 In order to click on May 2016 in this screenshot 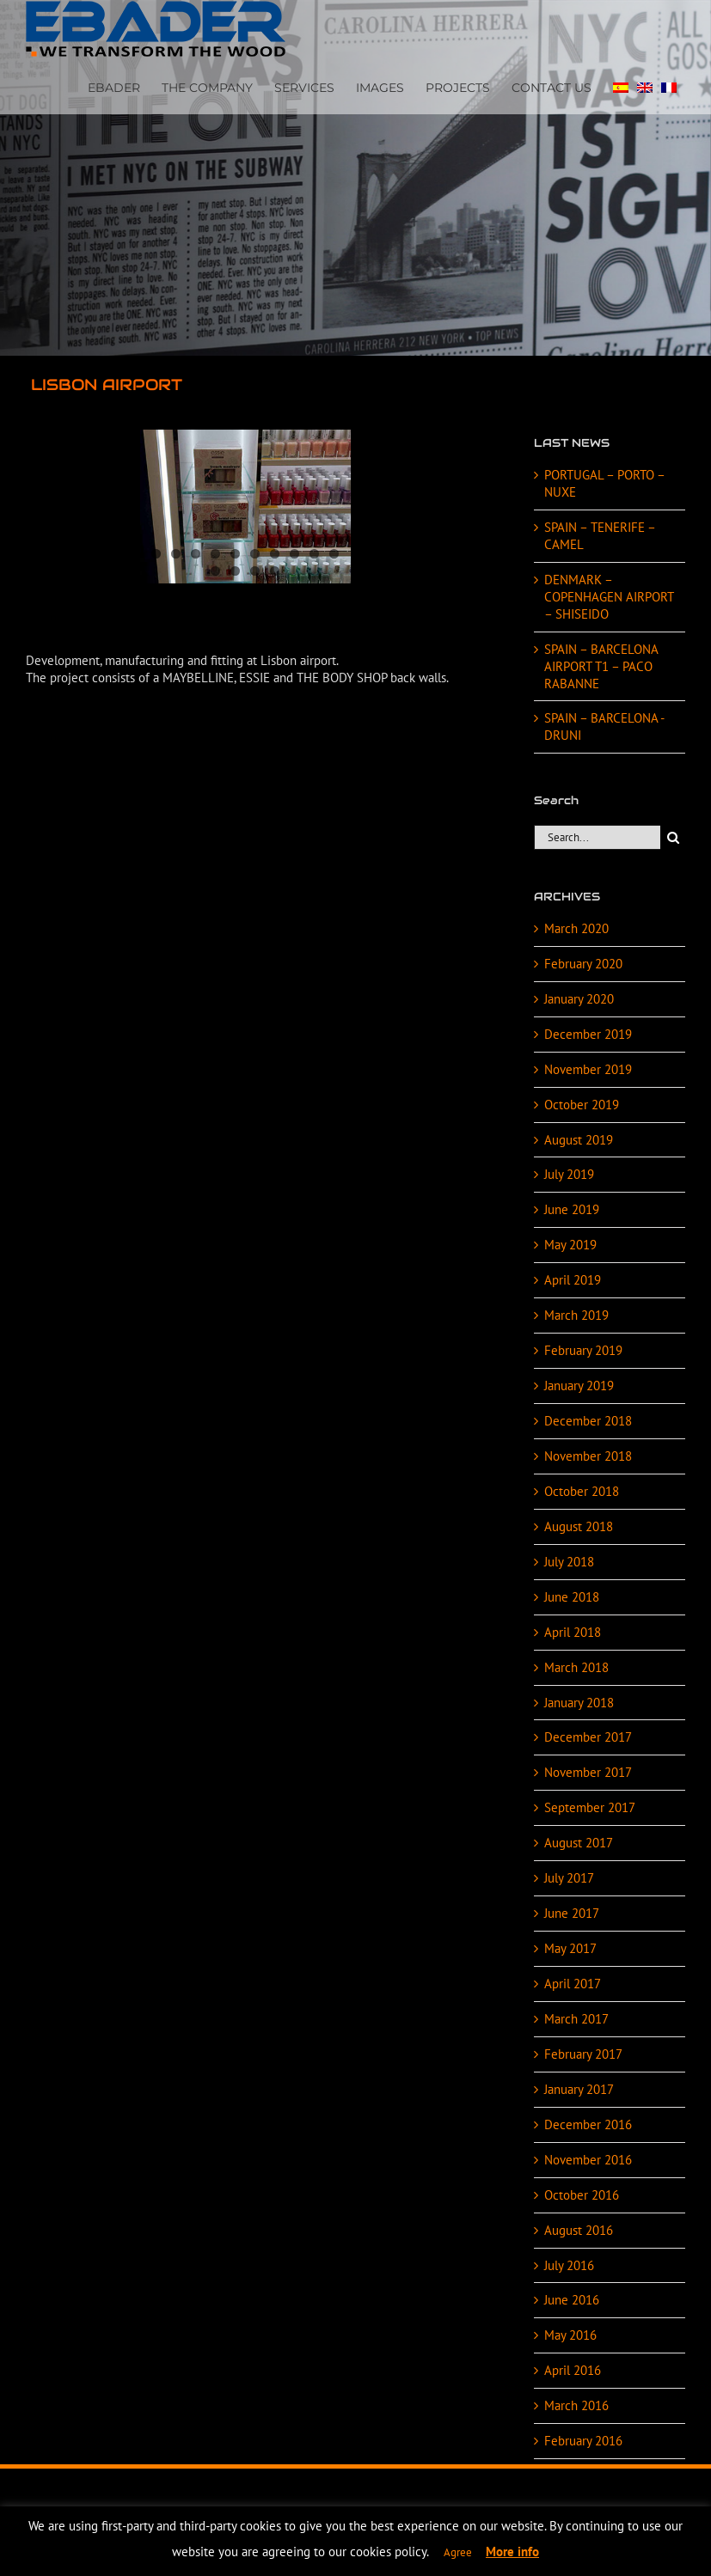, I will do `click(570, 2335)`.